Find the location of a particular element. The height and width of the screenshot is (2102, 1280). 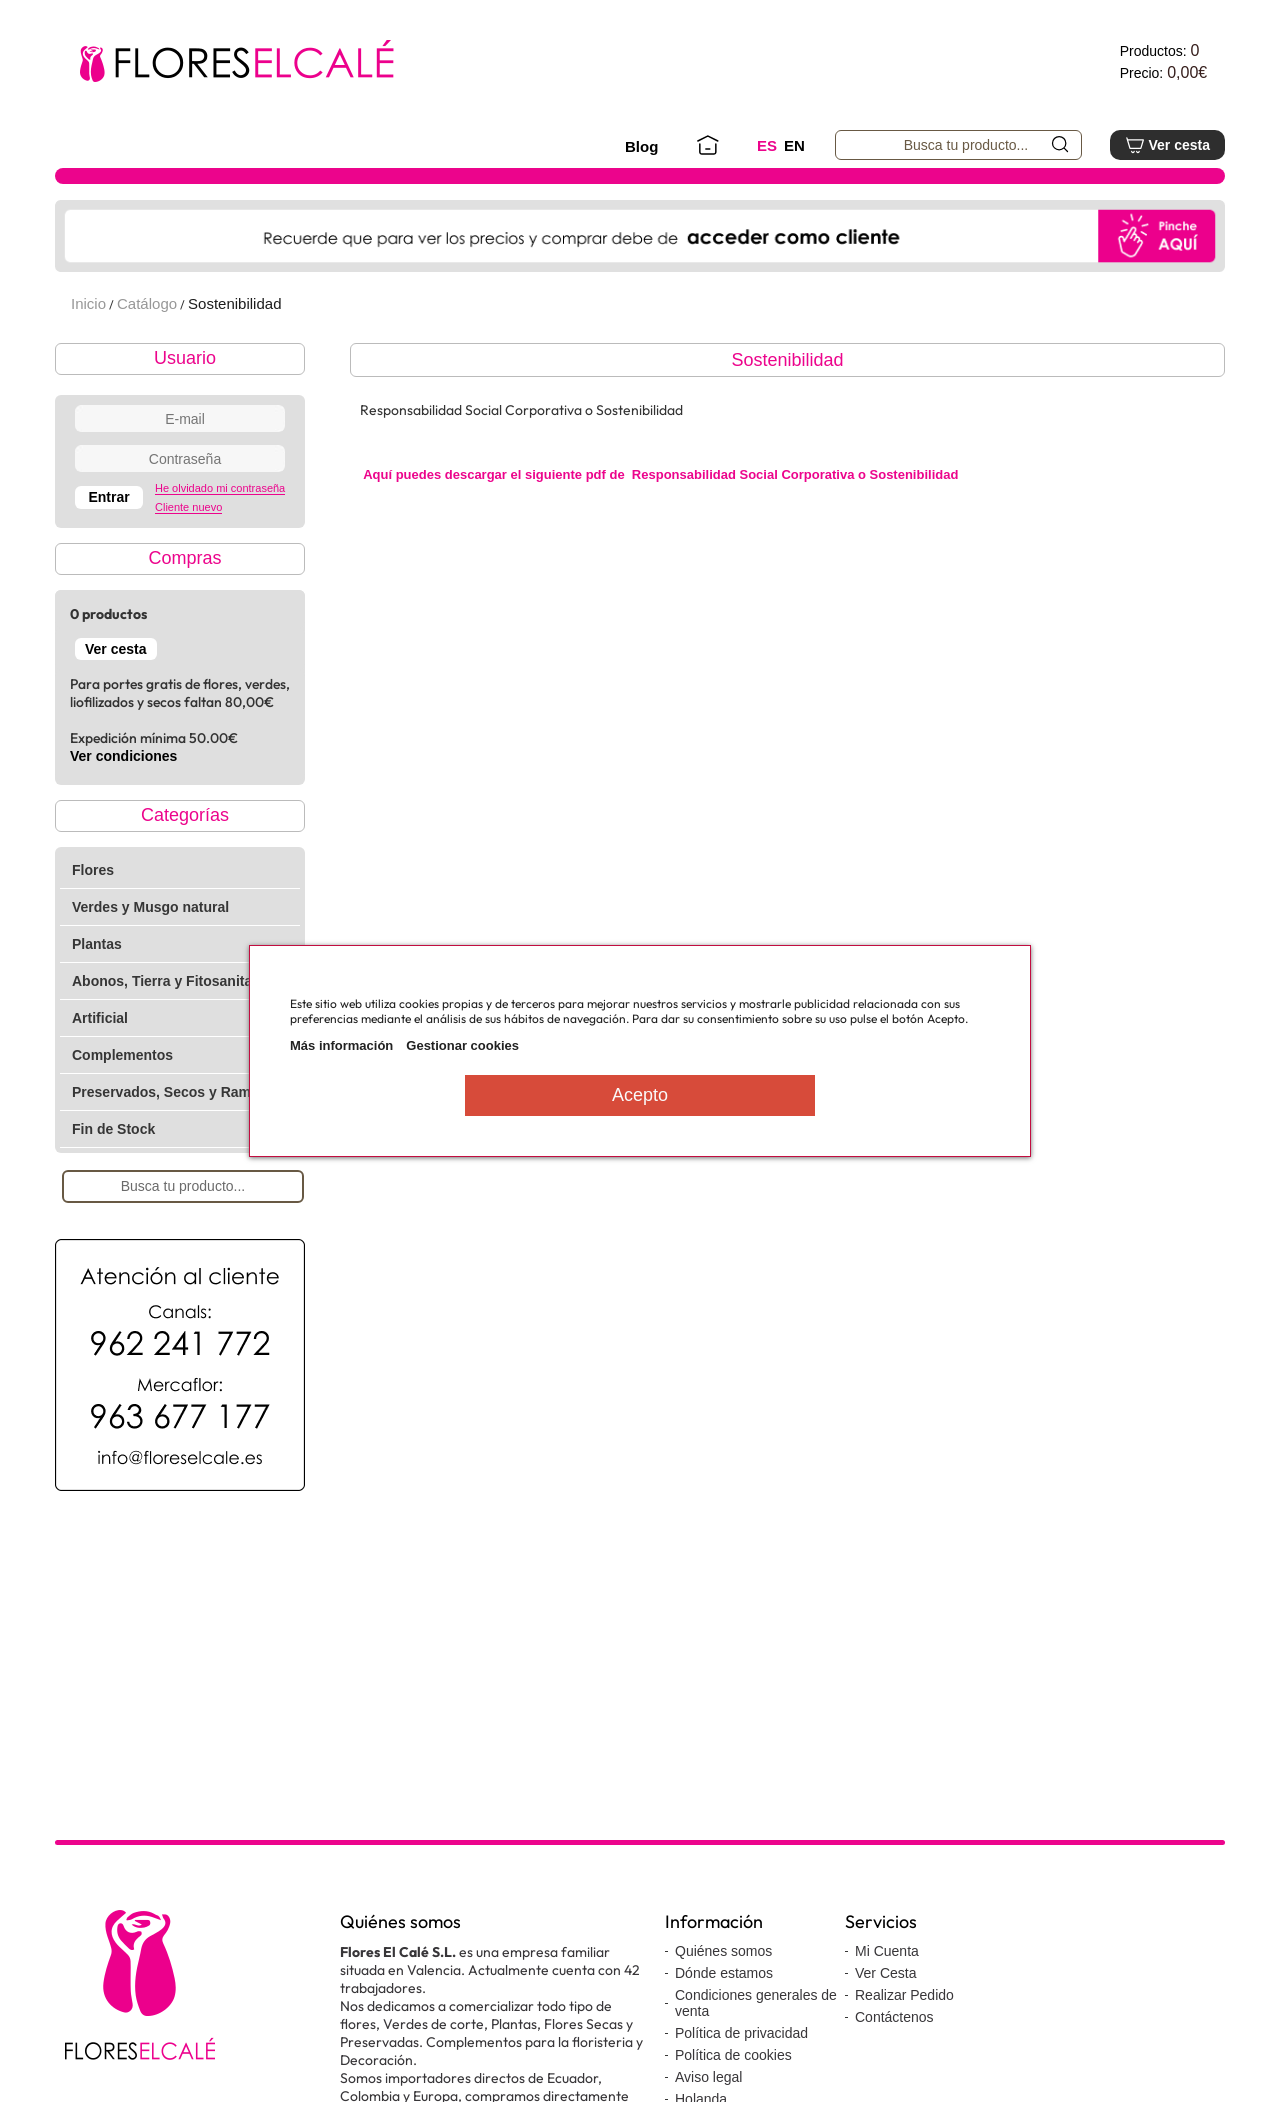

Ver condiciones is located at coordinates (123, 756).